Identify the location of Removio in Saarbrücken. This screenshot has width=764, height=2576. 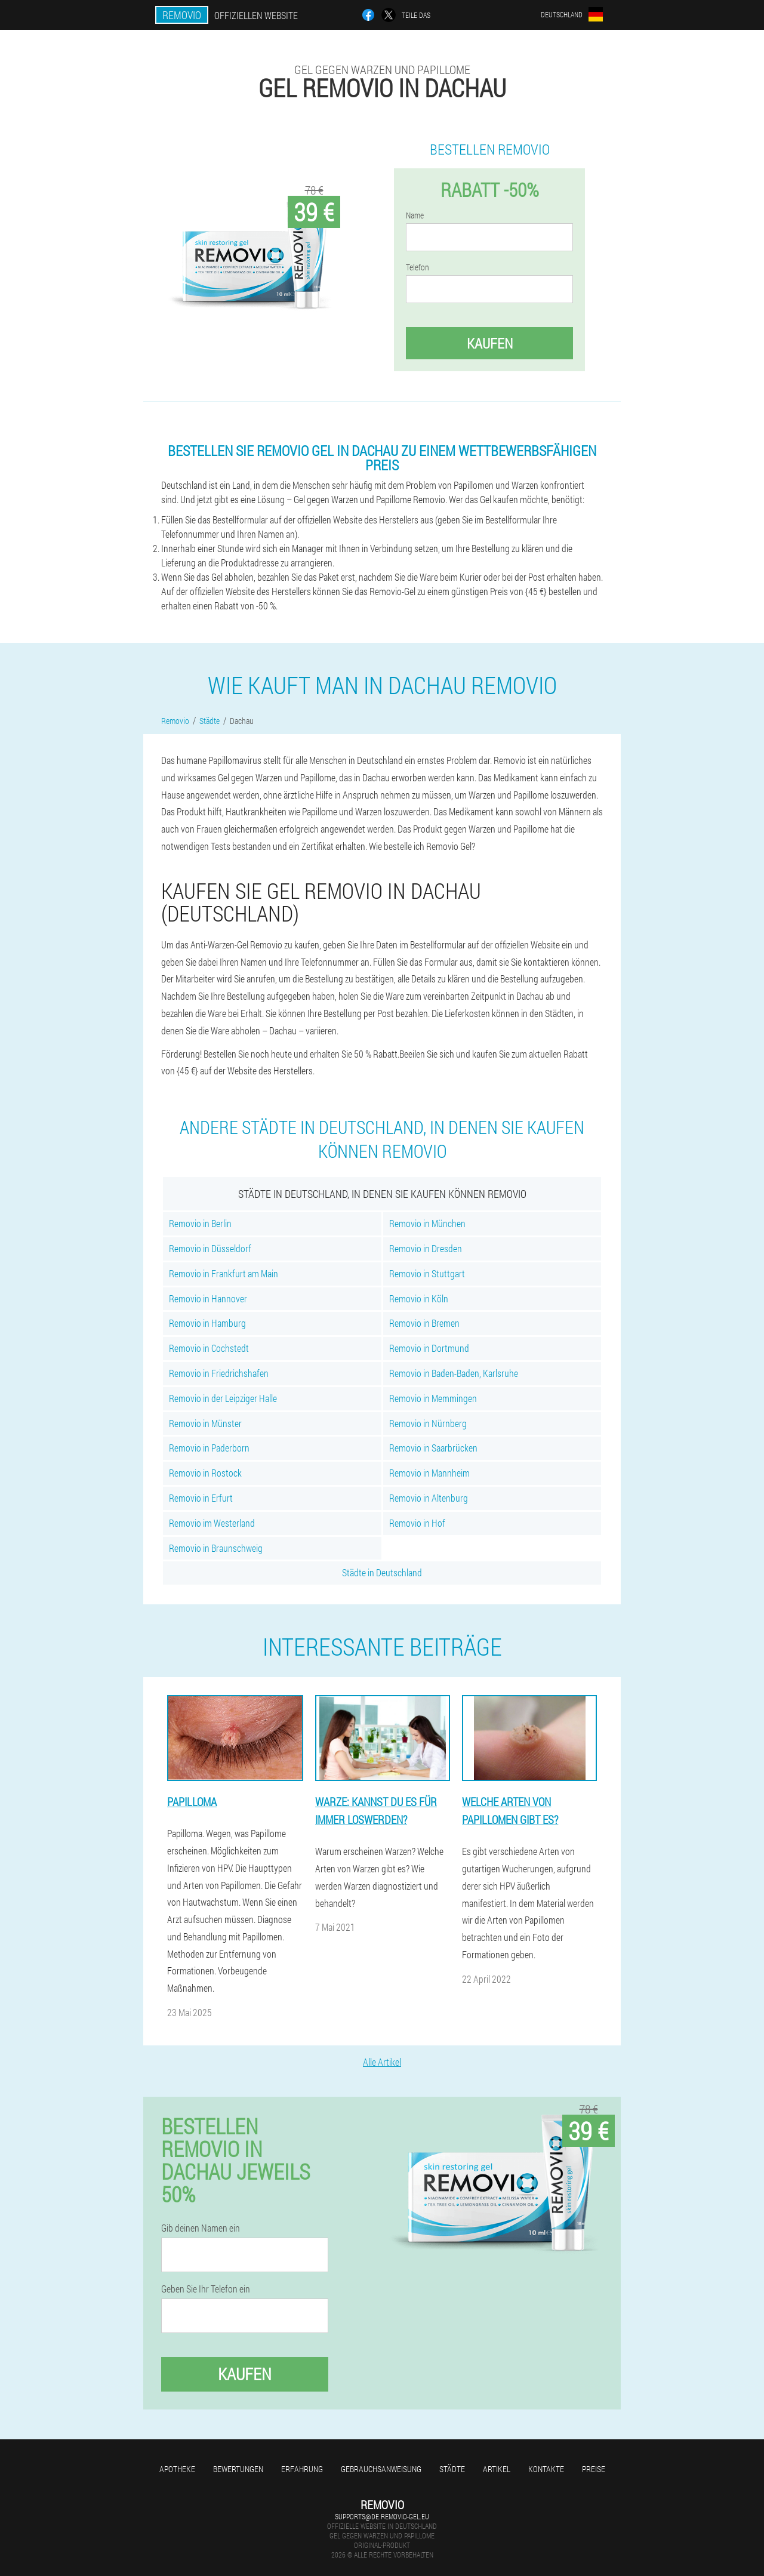
(433, 1447).